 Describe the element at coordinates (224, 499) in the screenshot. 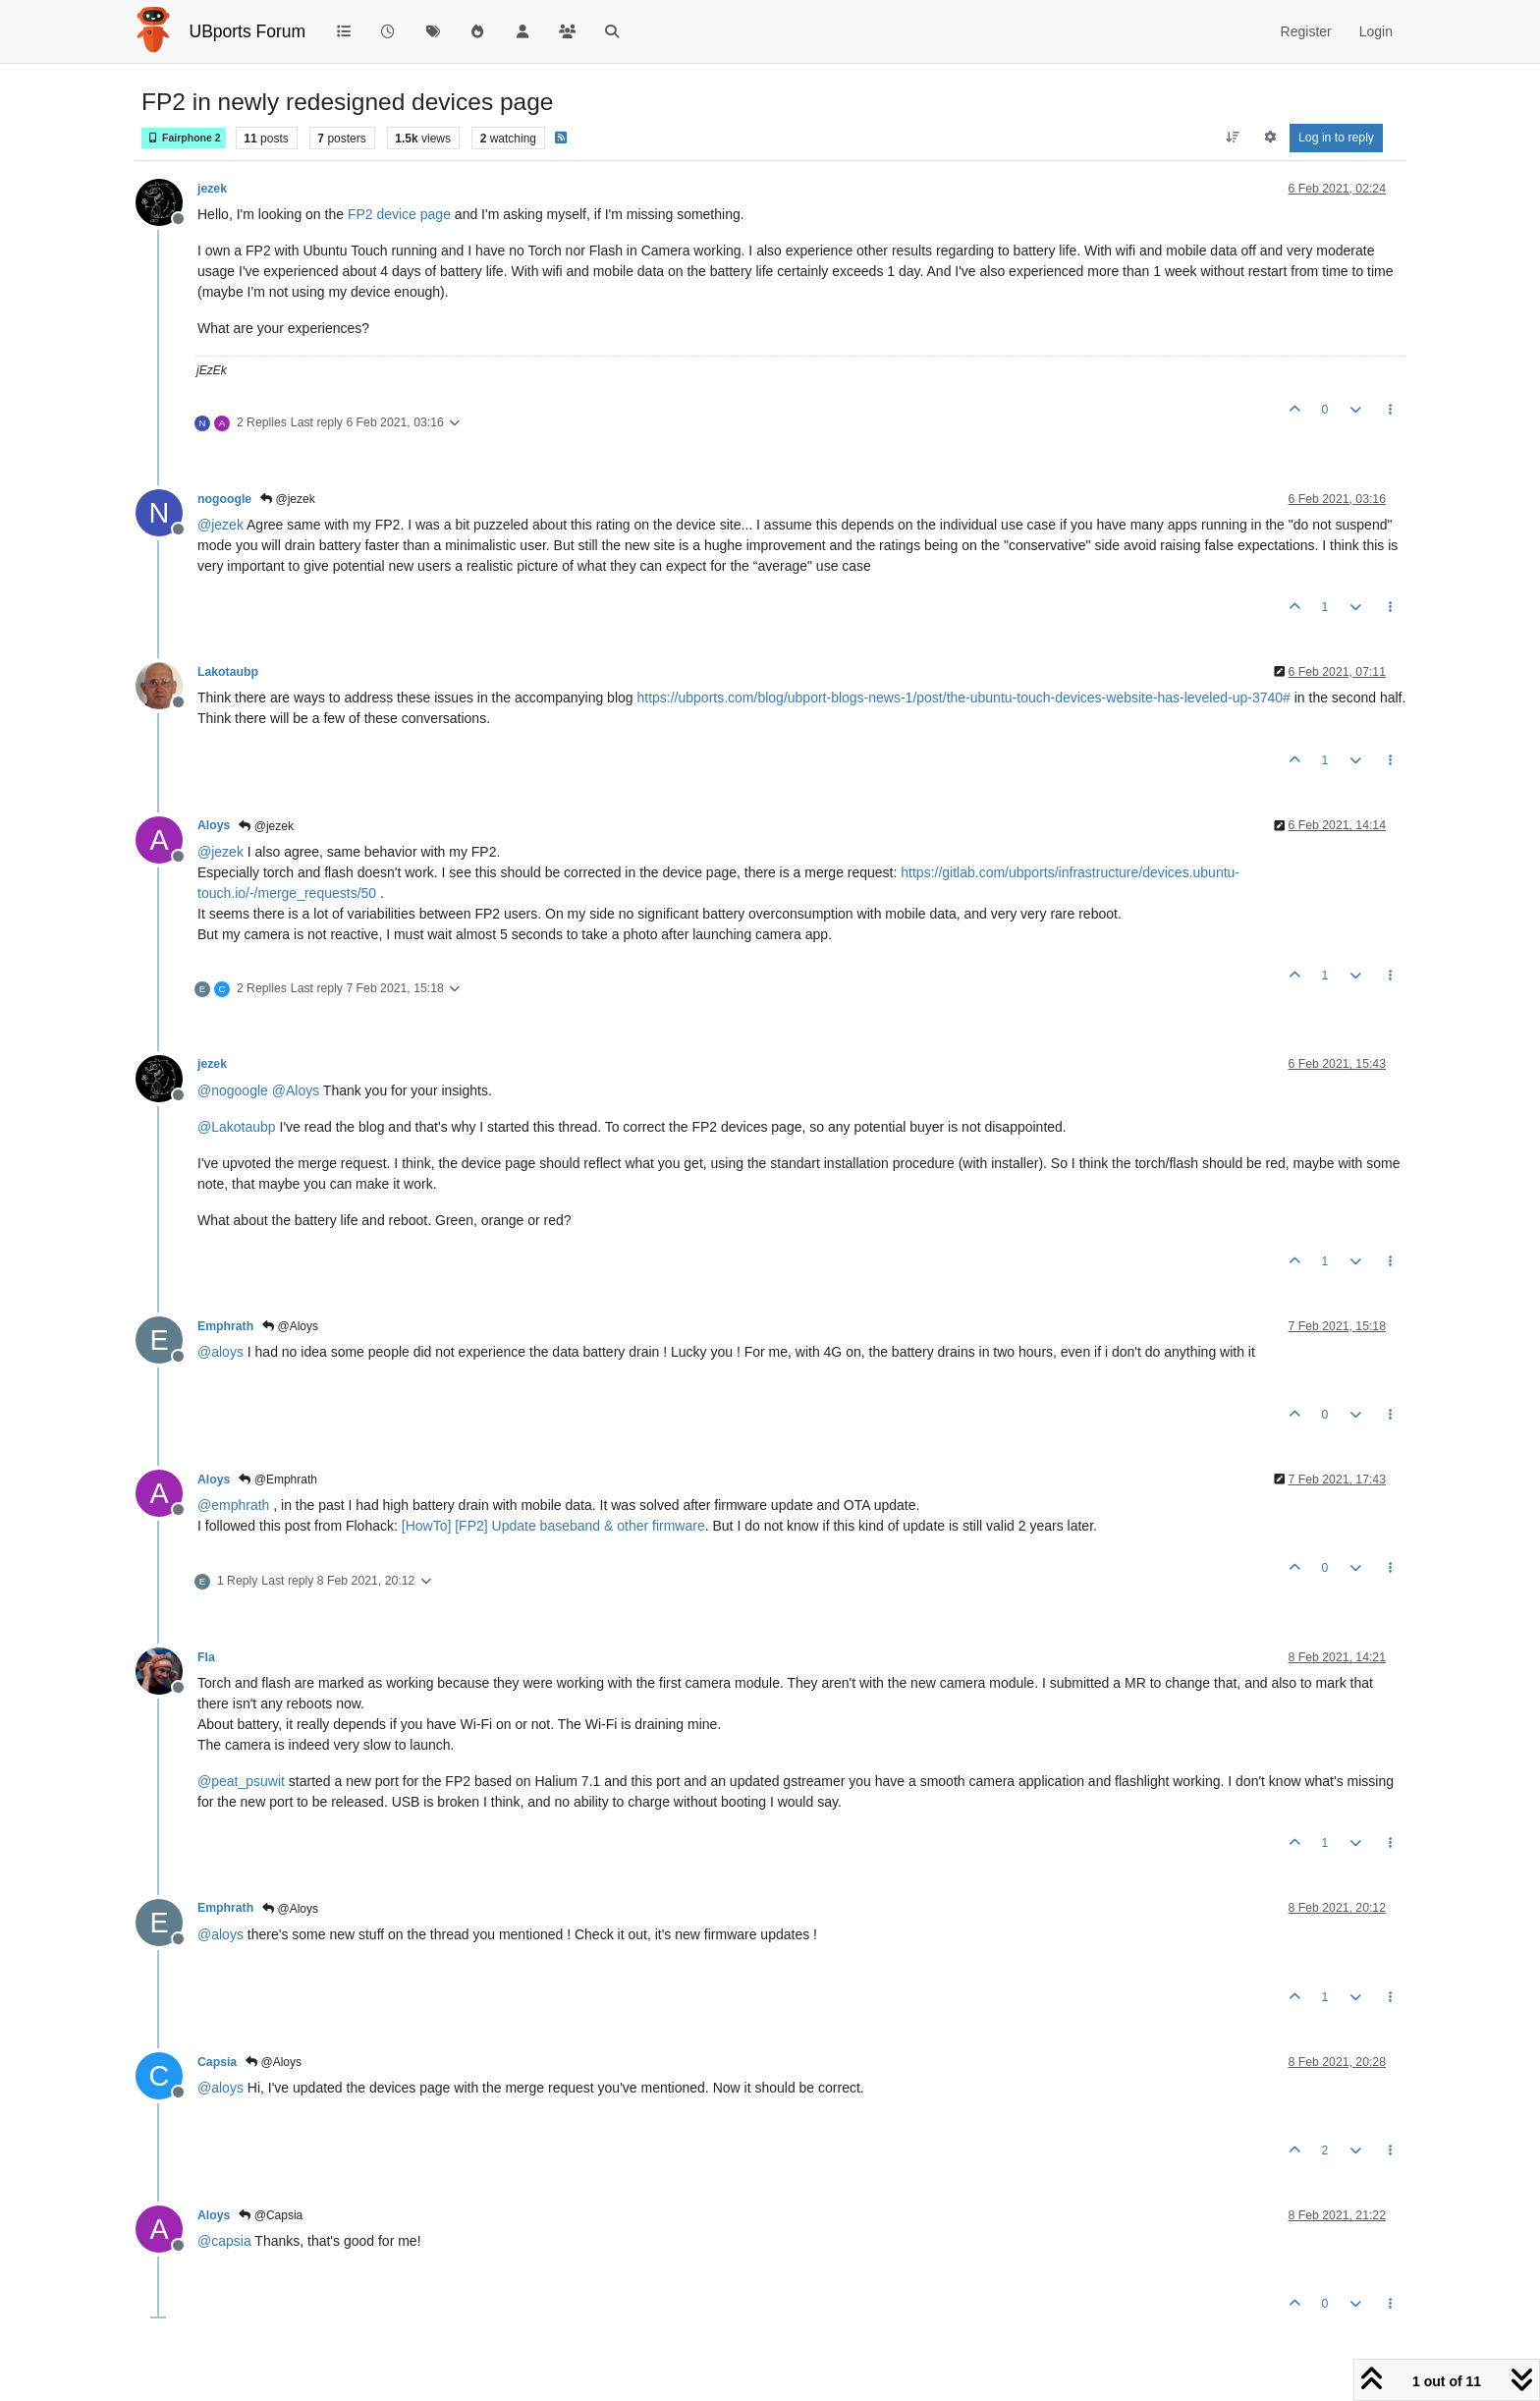

I see `nogoogle` at that location.